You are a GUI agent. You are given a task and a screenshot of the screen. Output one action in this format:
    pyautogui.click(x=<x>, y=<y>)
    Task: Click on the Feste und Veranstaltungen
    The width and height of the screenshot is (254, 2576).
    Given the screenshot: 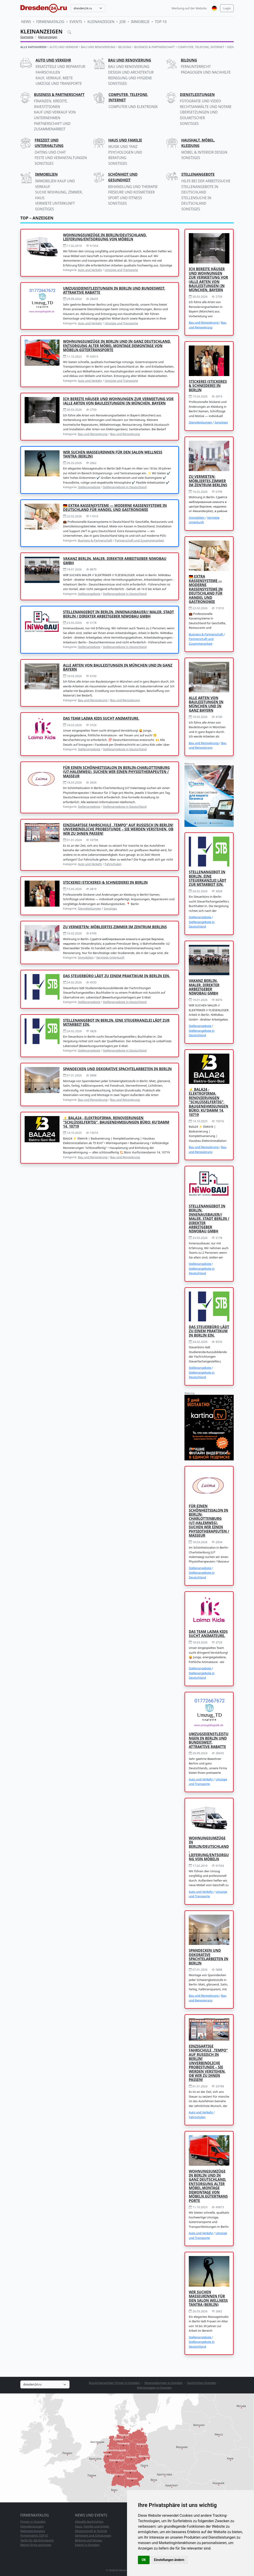 What is the action you would take?
    pyautogui.click(x=61, y=157)
    